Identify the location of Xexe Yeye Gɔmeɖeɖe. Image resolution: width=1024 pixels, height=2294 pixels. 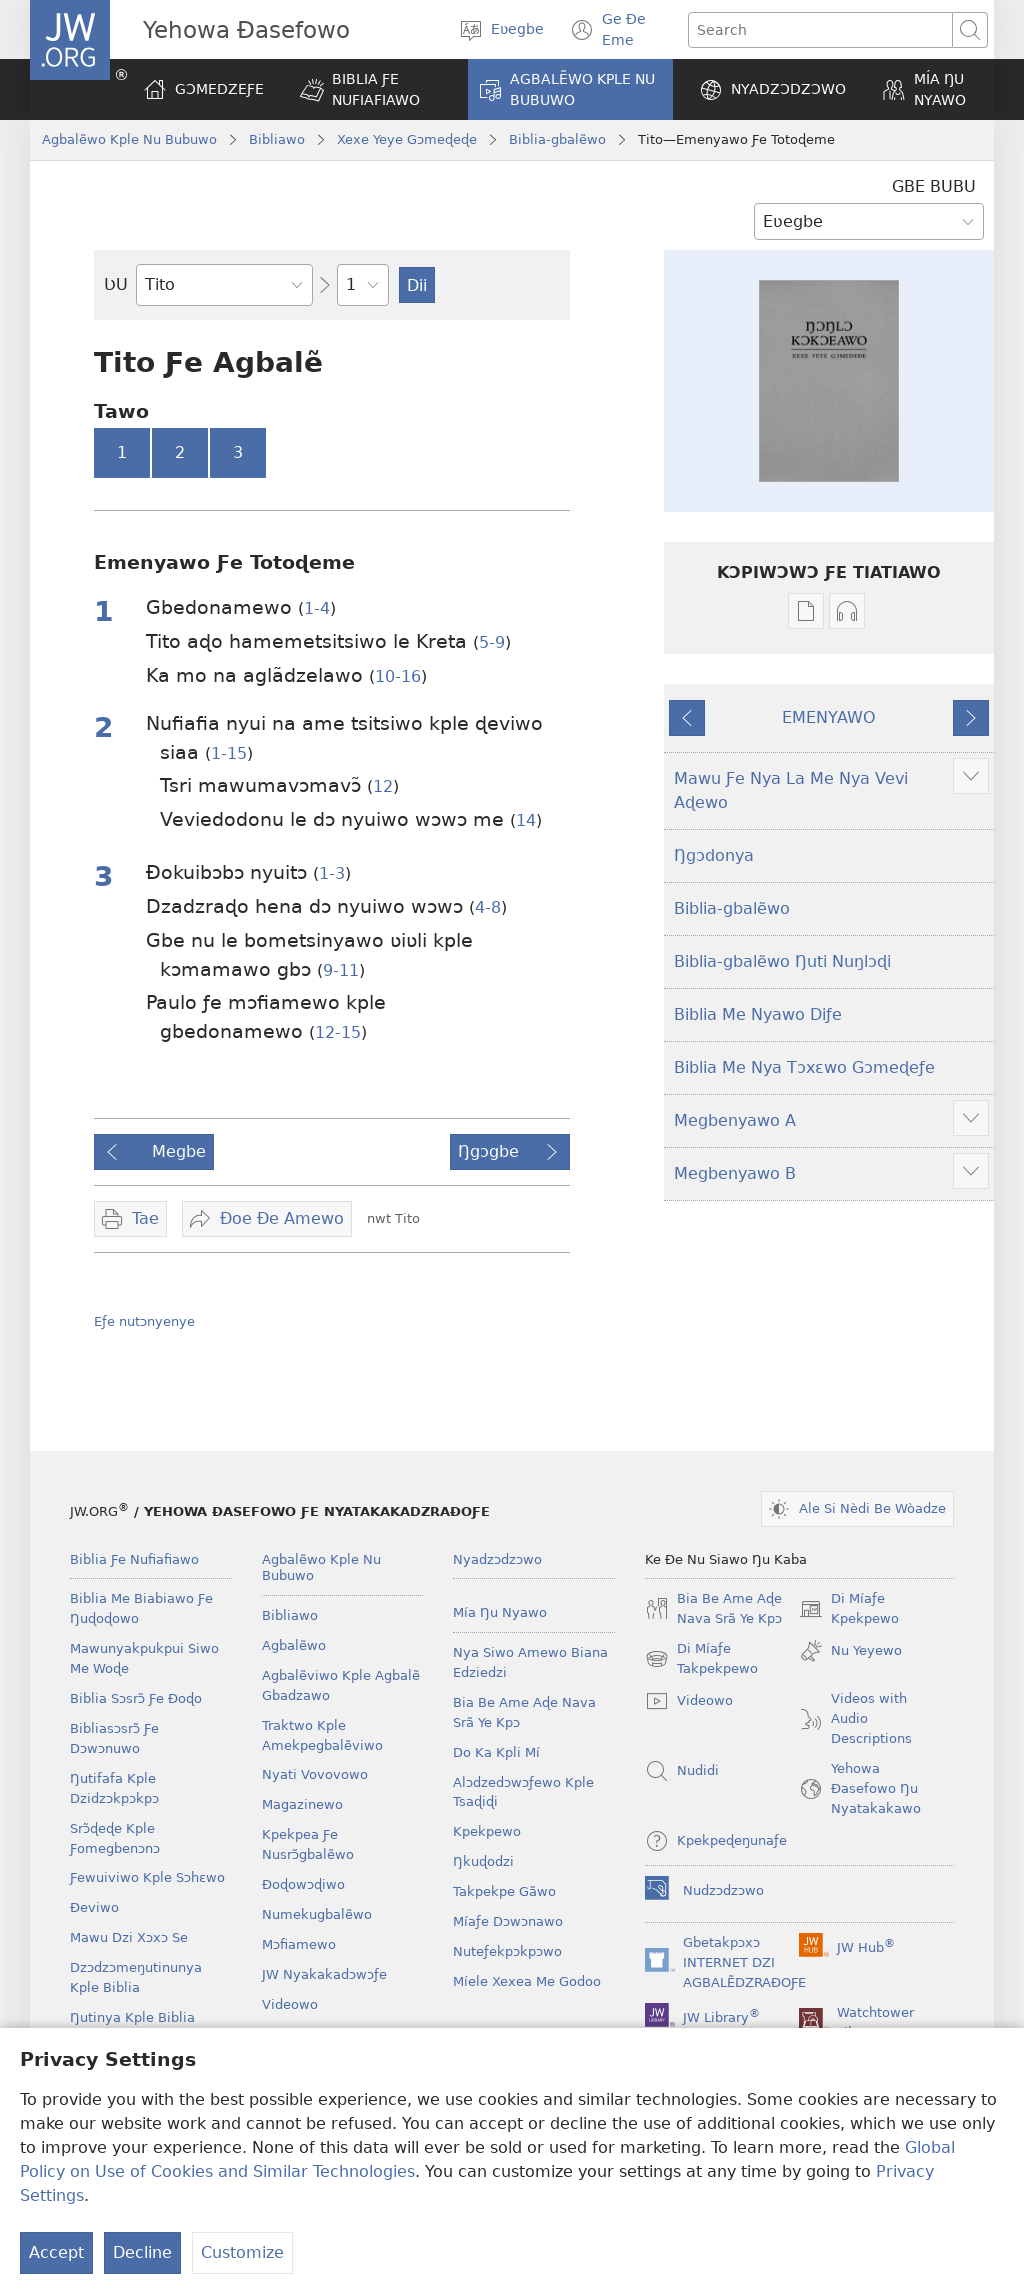
(407, 139).